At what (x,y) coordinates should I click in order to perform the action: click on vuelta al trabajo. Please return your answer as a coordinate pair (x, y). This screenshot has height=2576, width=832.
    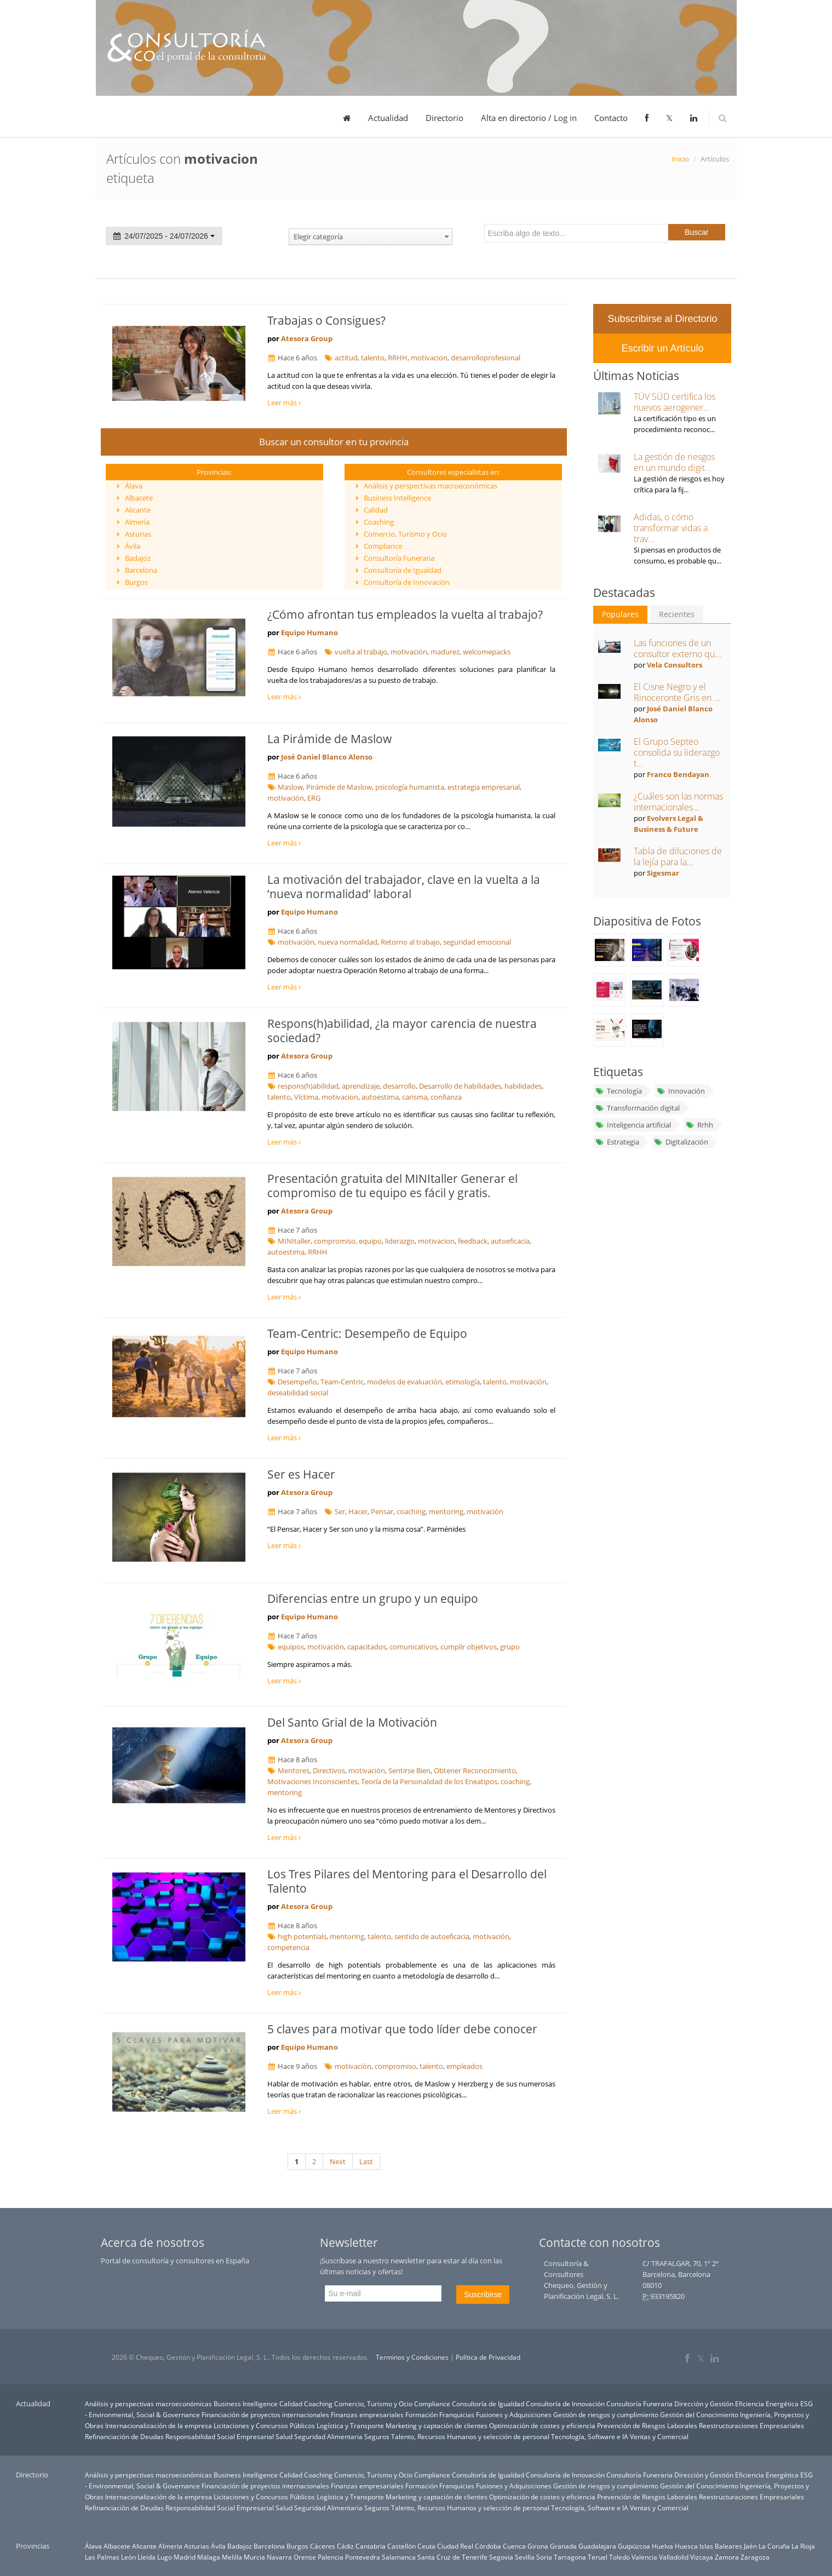
    Looking at the image, I should click on (361, 652).